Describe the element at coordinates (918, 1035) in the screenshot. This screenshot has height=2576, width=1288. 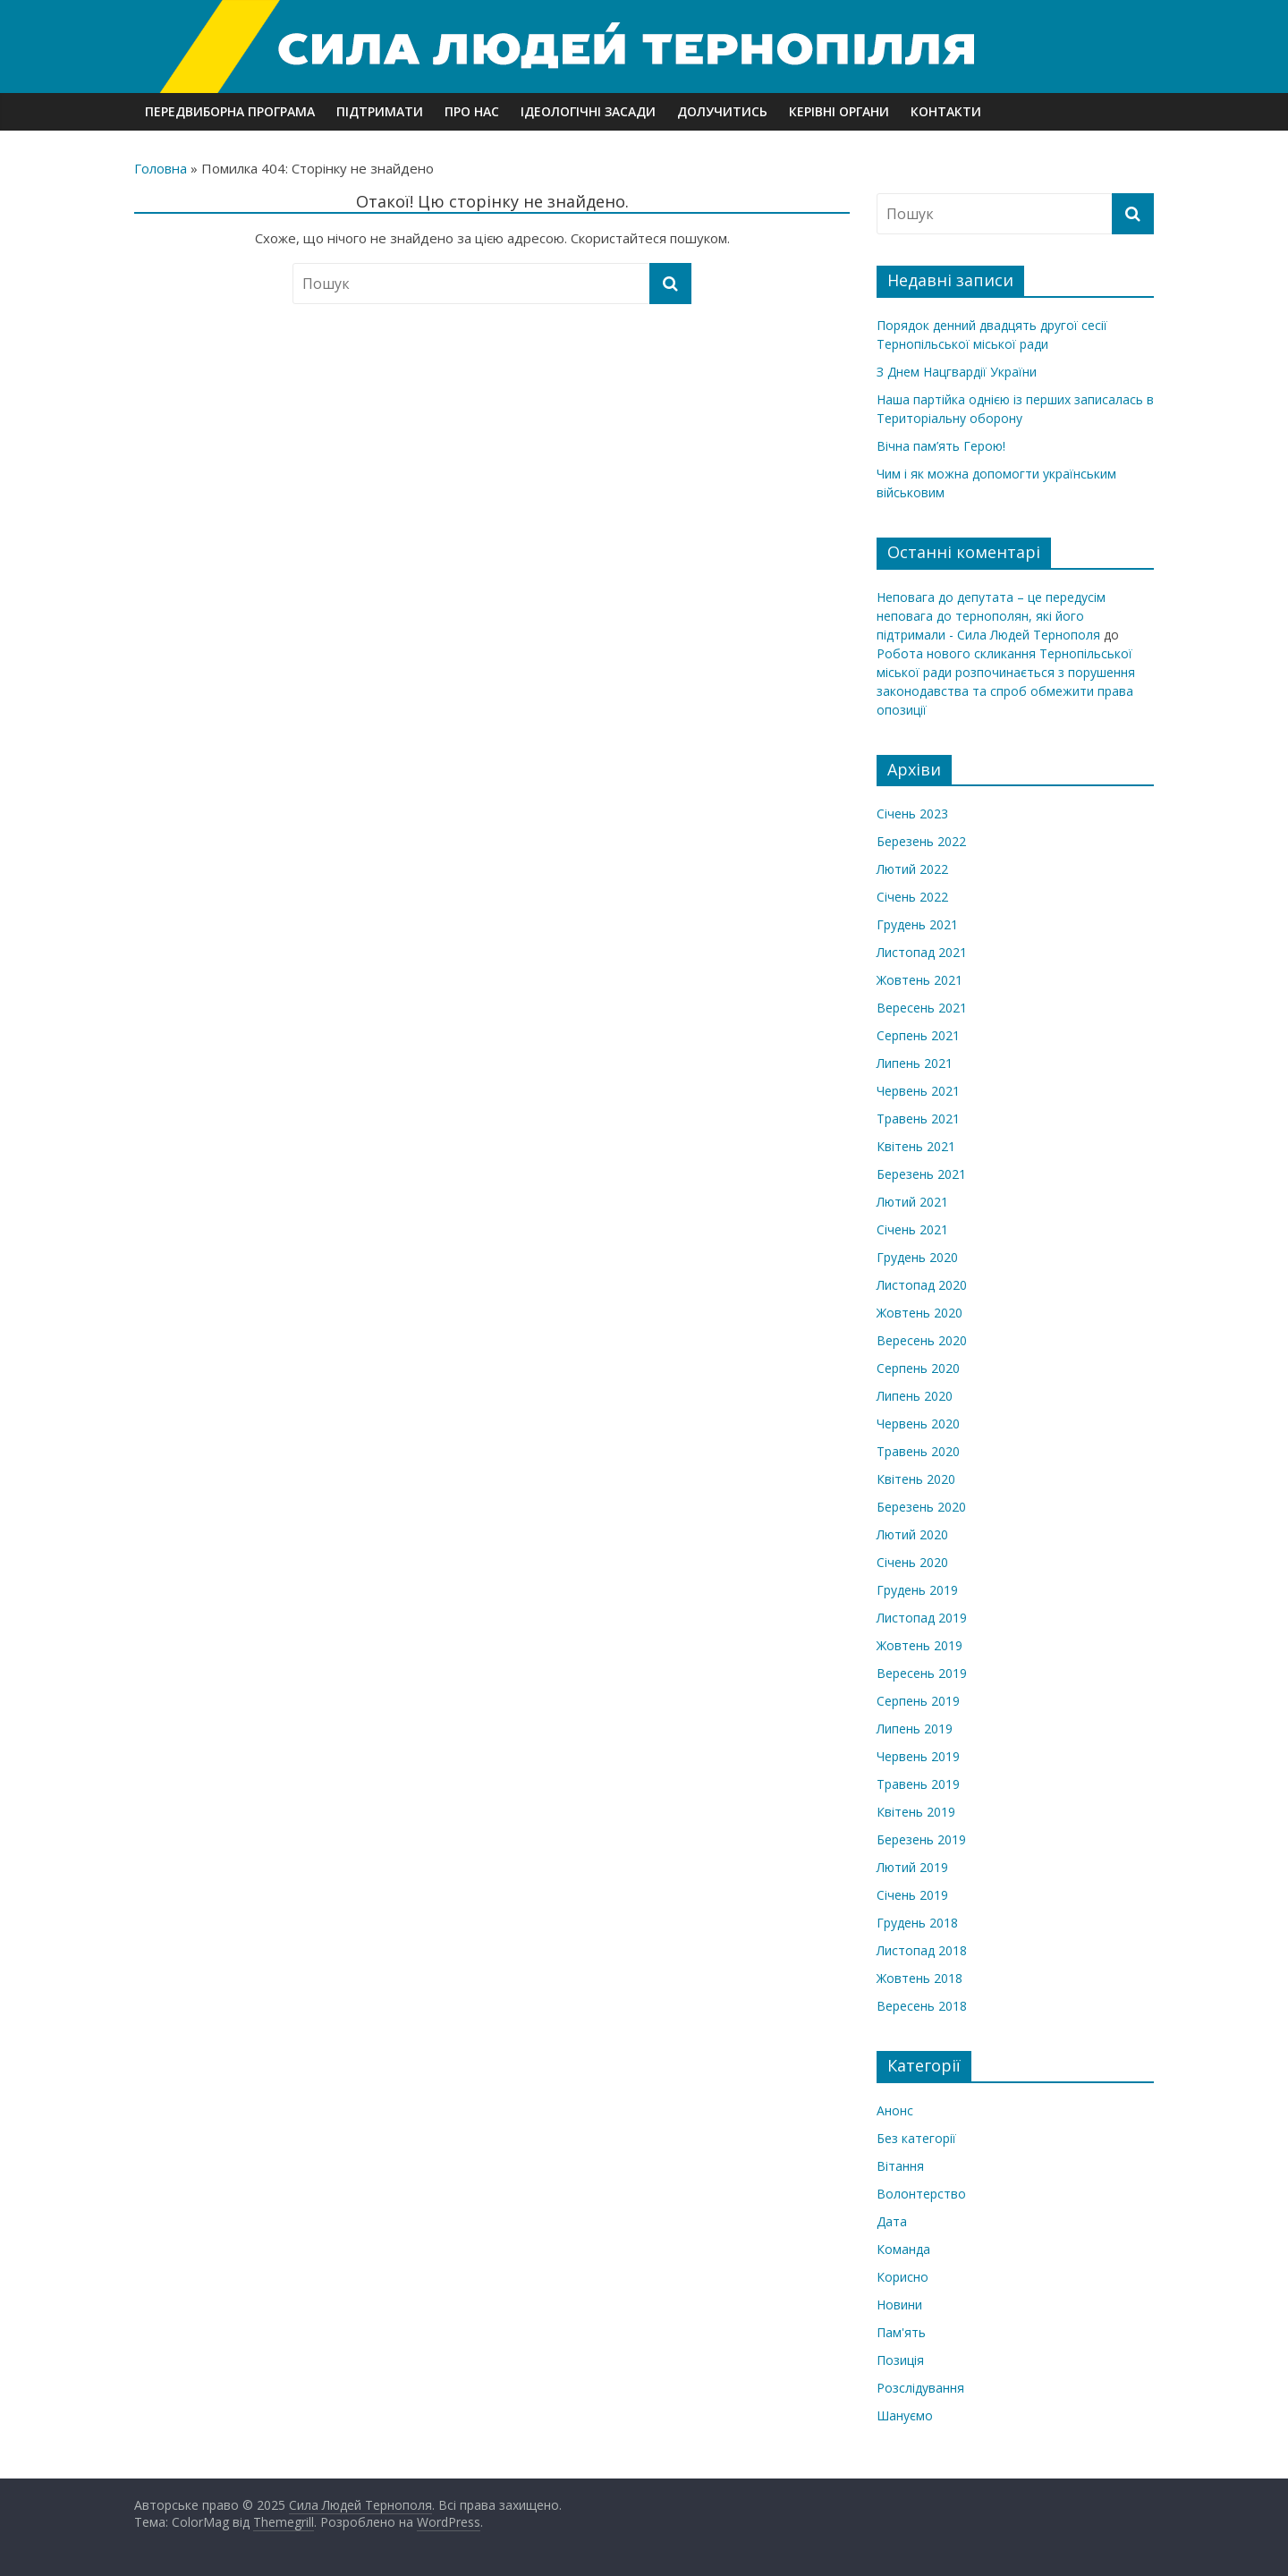
I see `Серпень 2021` at that location.